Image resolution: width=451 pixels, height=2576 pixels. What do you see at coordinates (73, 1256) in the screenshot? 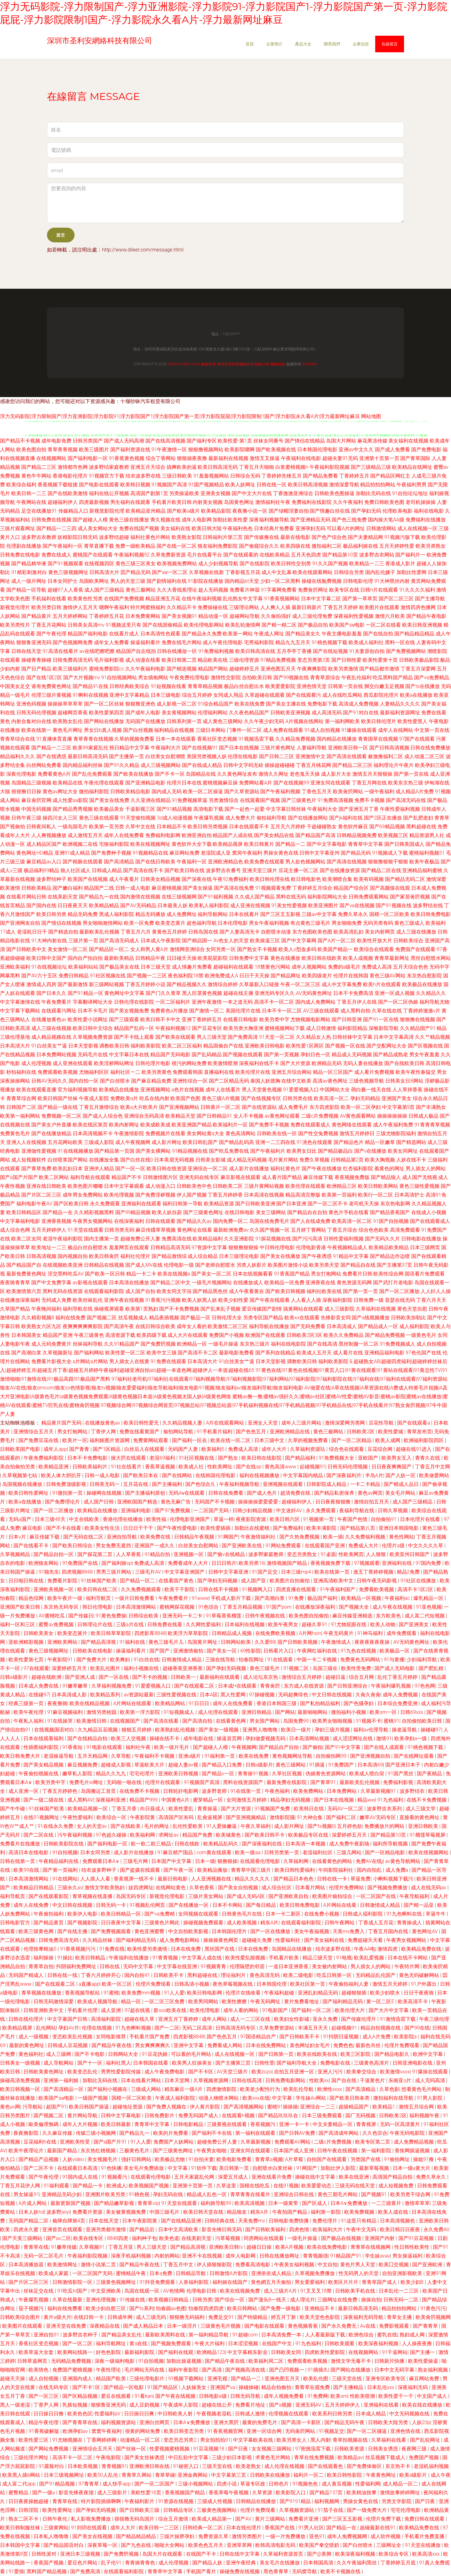
I see `国内视频自拍` at bounding box center [73, 1256].